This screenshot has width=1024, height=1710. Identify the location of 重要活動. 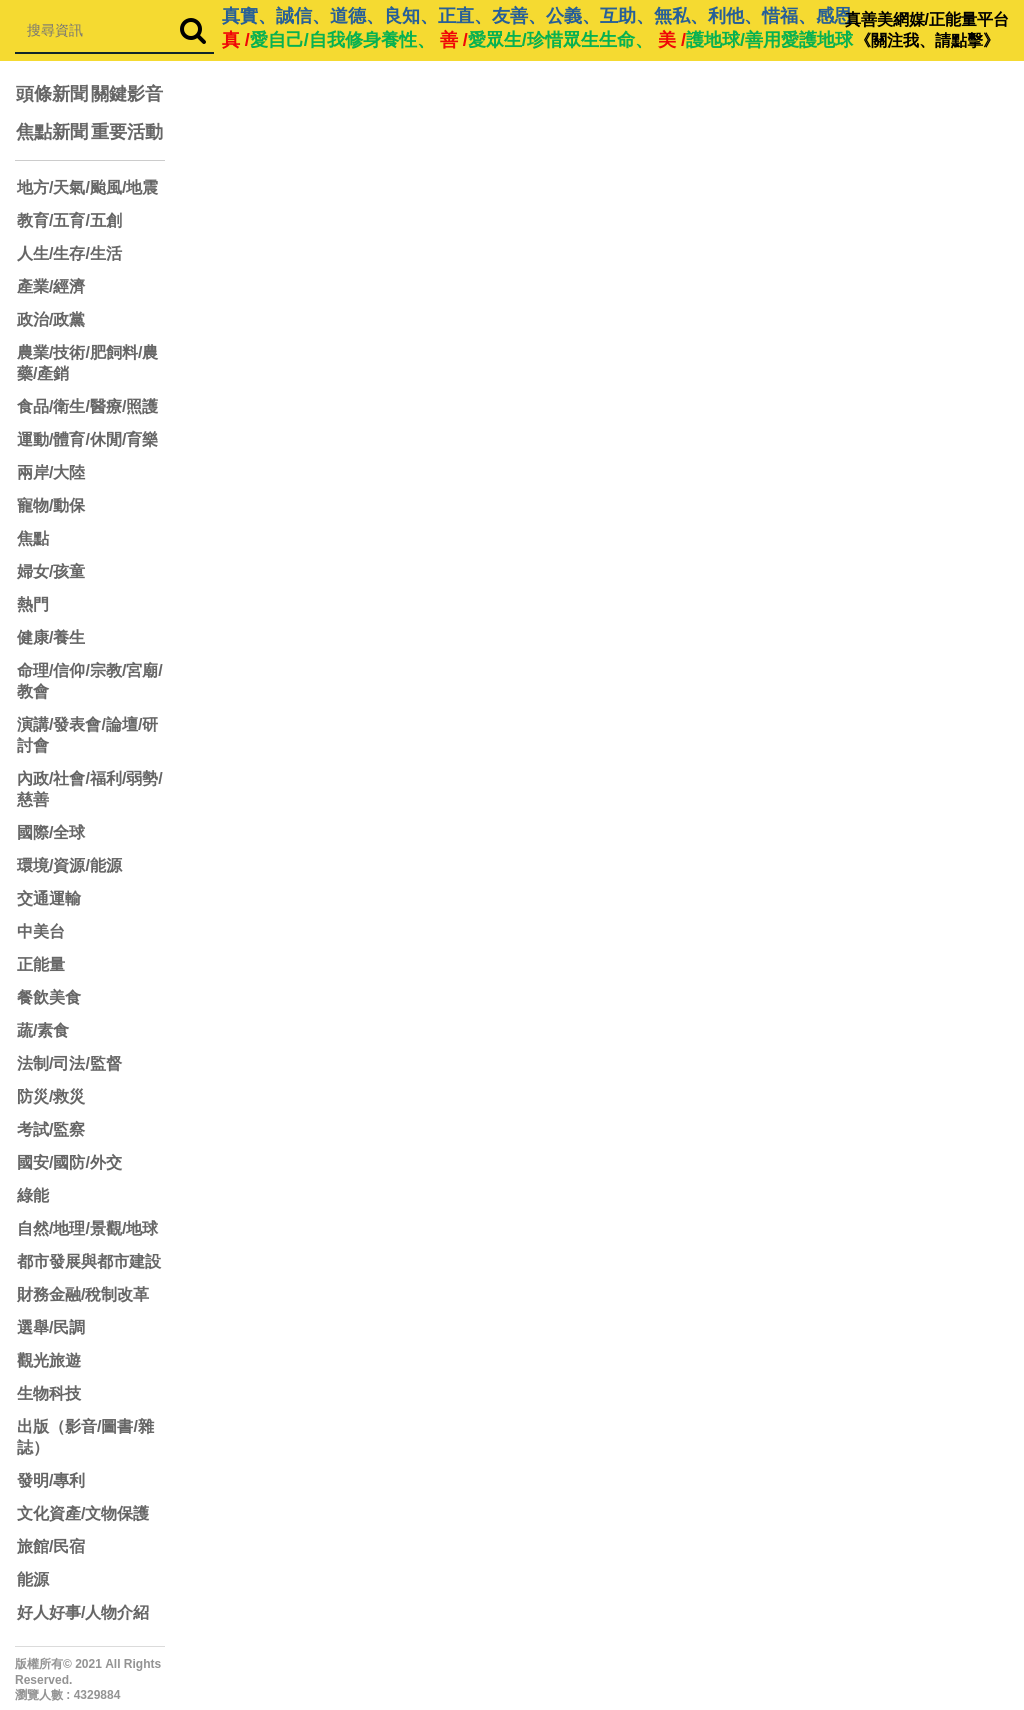
(127, 132).